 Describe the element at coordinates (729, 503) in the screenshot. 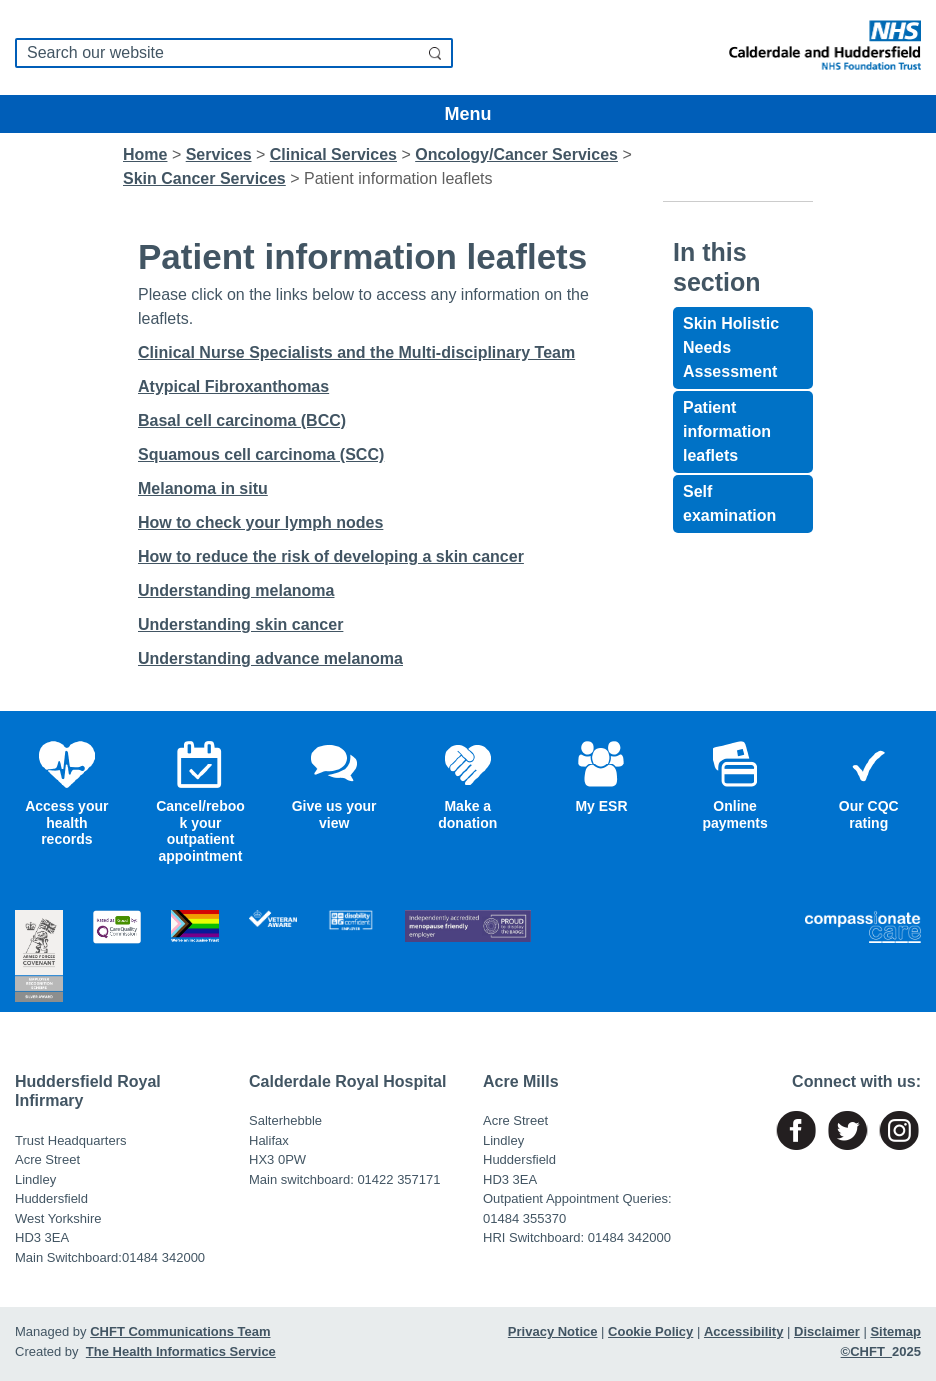

I see `Self examination [Link to named page]` at that location.